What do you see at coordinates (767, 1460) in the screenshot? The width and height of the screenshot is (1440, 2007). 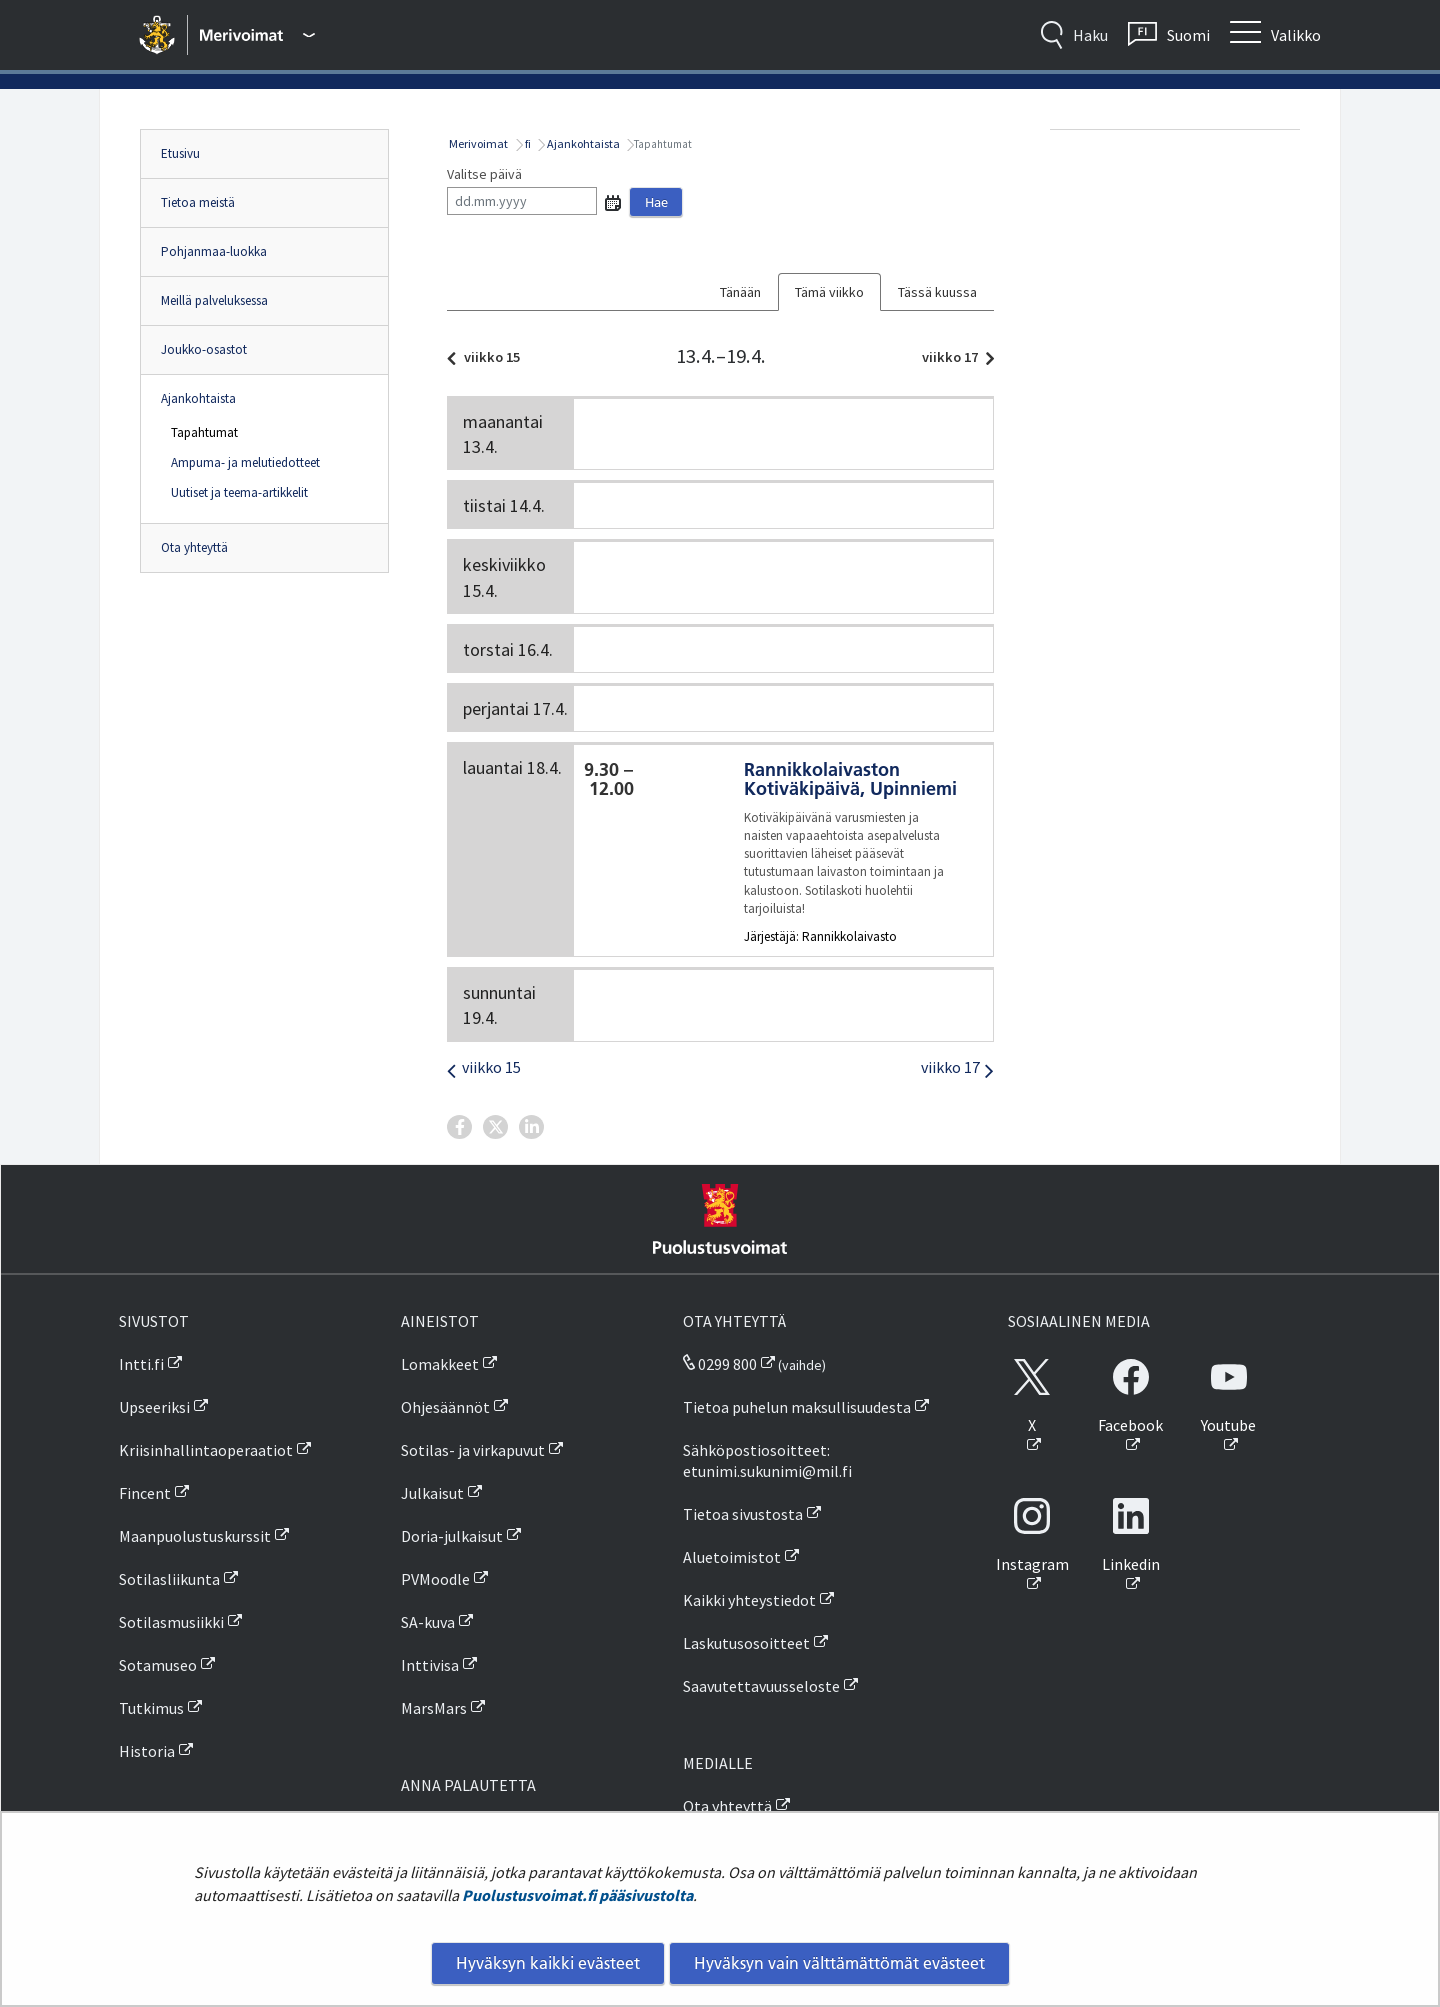 I see `Sähköpostiosoitteet: etunimi.sukunimi@mil.fi` at bounding box center [767, 1460].